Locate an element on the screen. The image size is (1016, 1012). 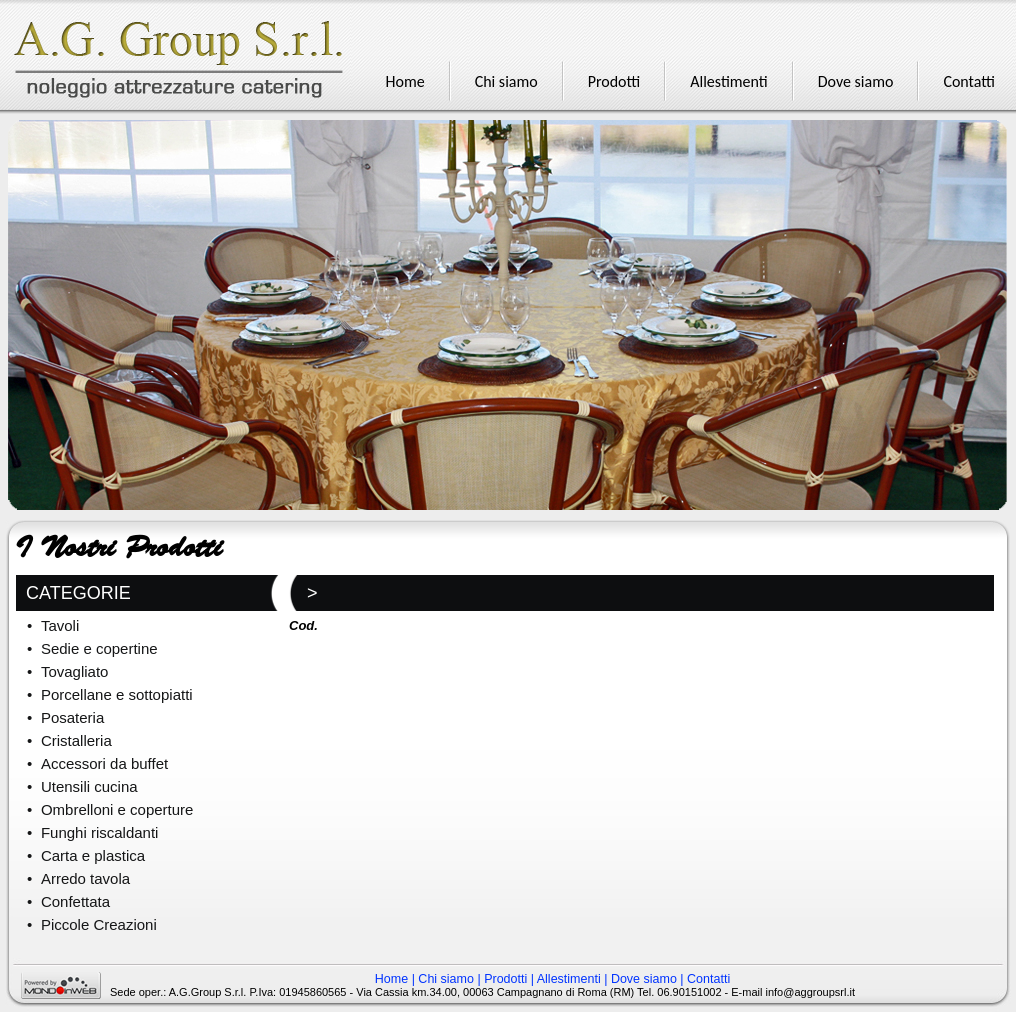
Tovagliato is located at coordinates (75, 671).